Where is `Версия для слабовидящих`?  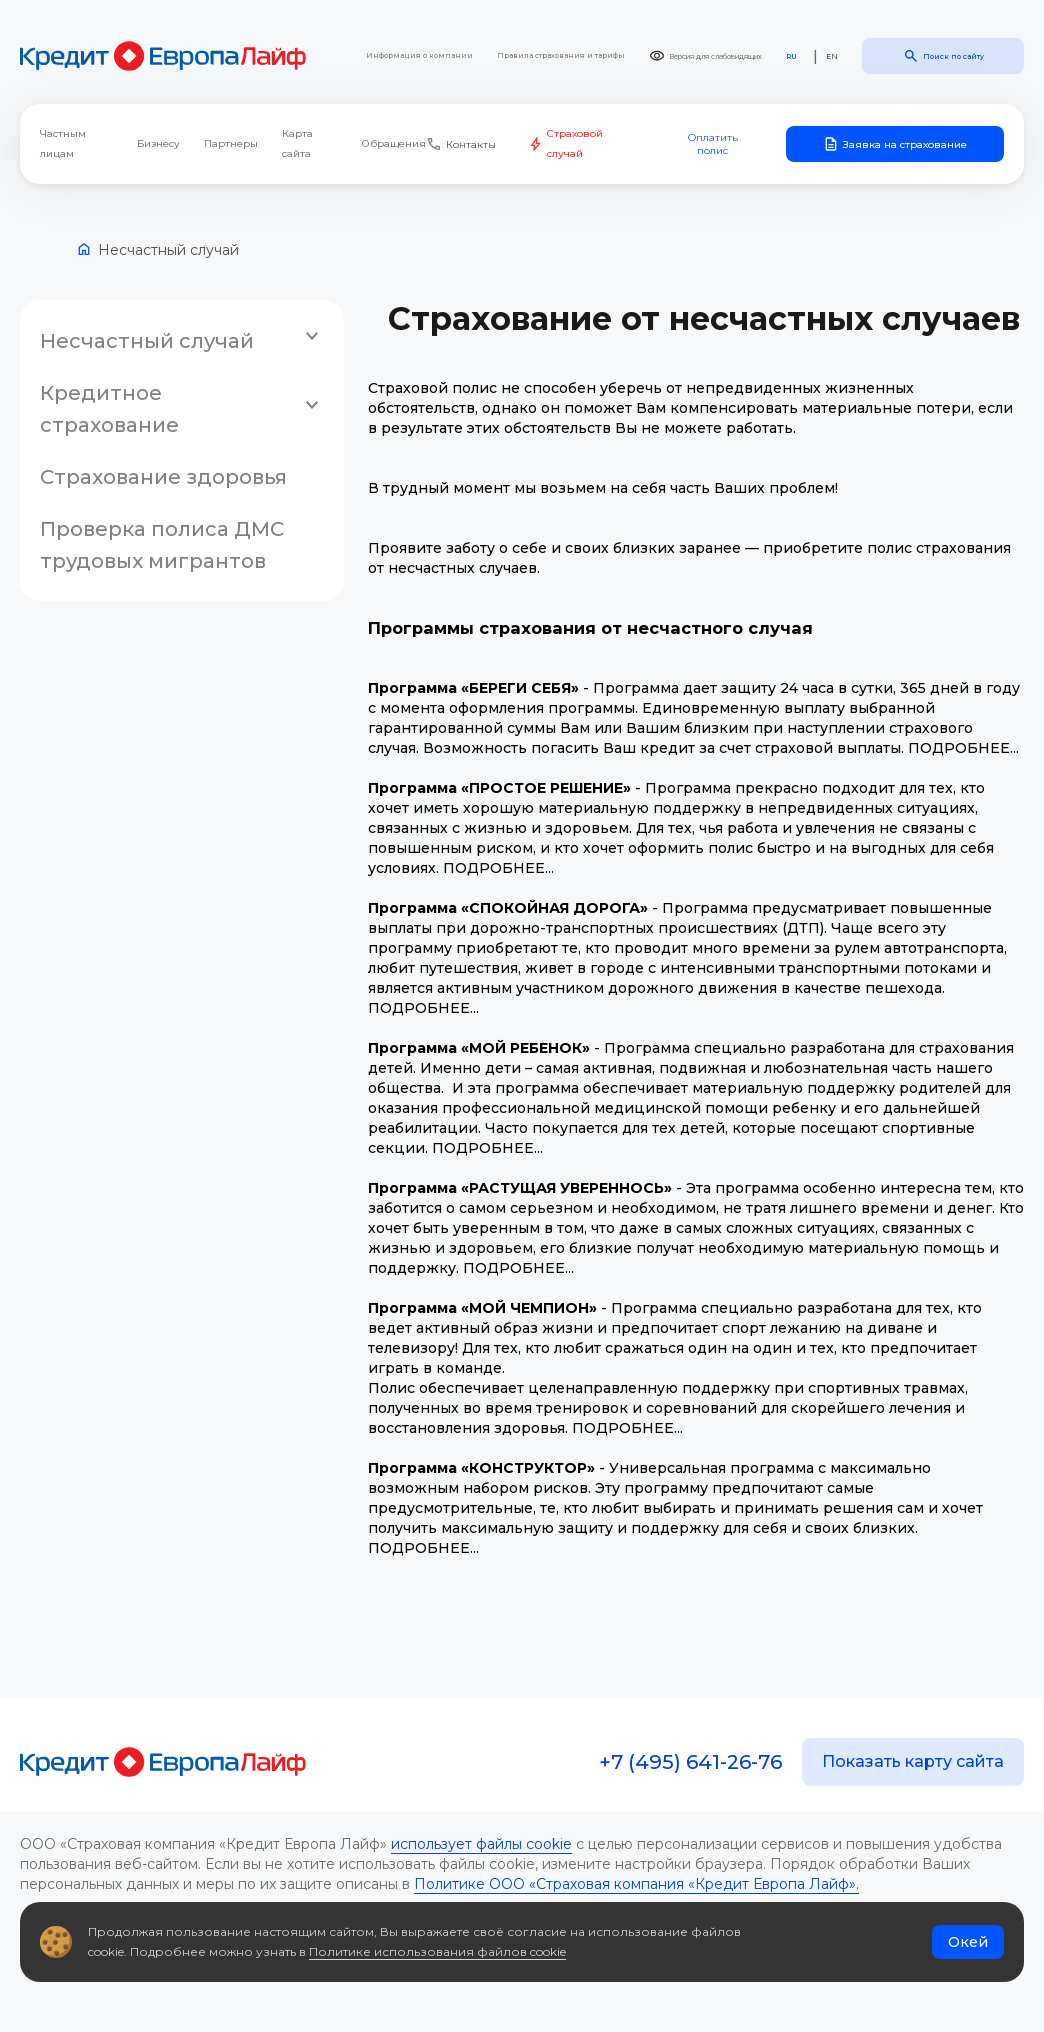
Версия для слабовидящих is located at coordinates (705, 56).